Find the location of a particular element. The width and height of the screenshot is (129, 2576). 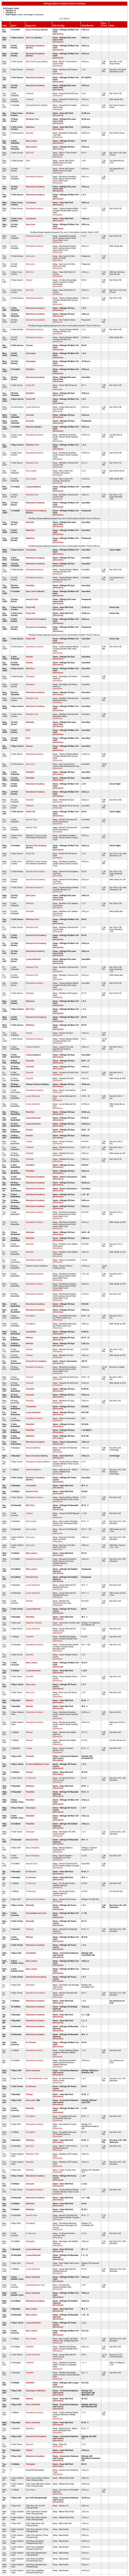

Montville is located at coordinates (29, 133).